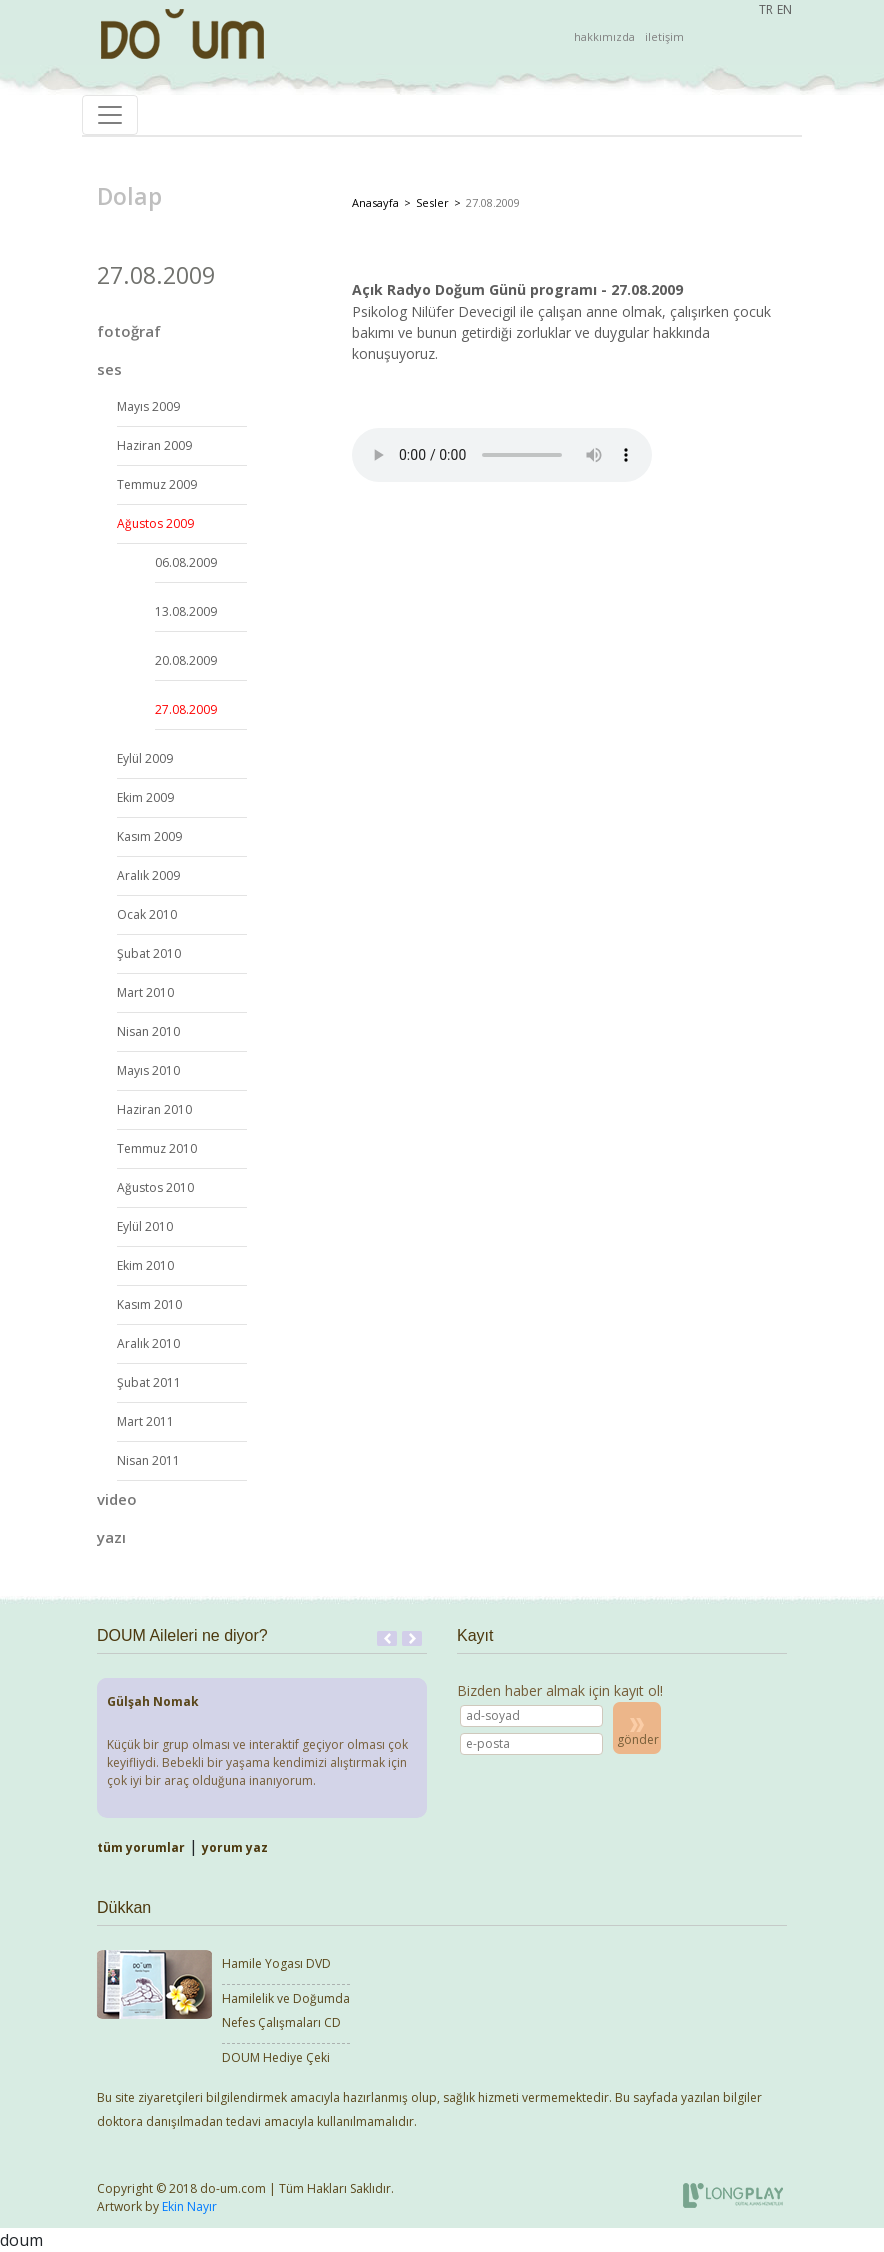  What do you see at coordinates (129, 331) in the screenshot?
I see `fotoğraf` at bounding box center [129, 331].